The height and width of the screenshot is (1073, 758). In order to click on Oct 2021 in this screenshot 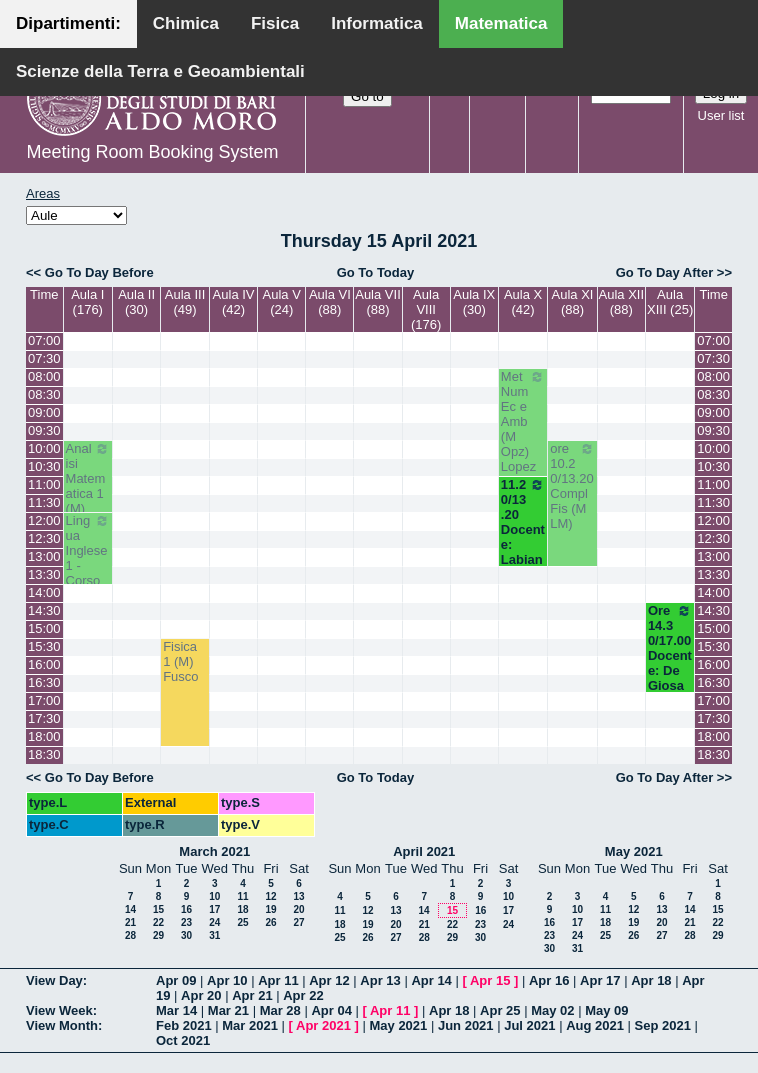, I will do `click(183, 1040)`.